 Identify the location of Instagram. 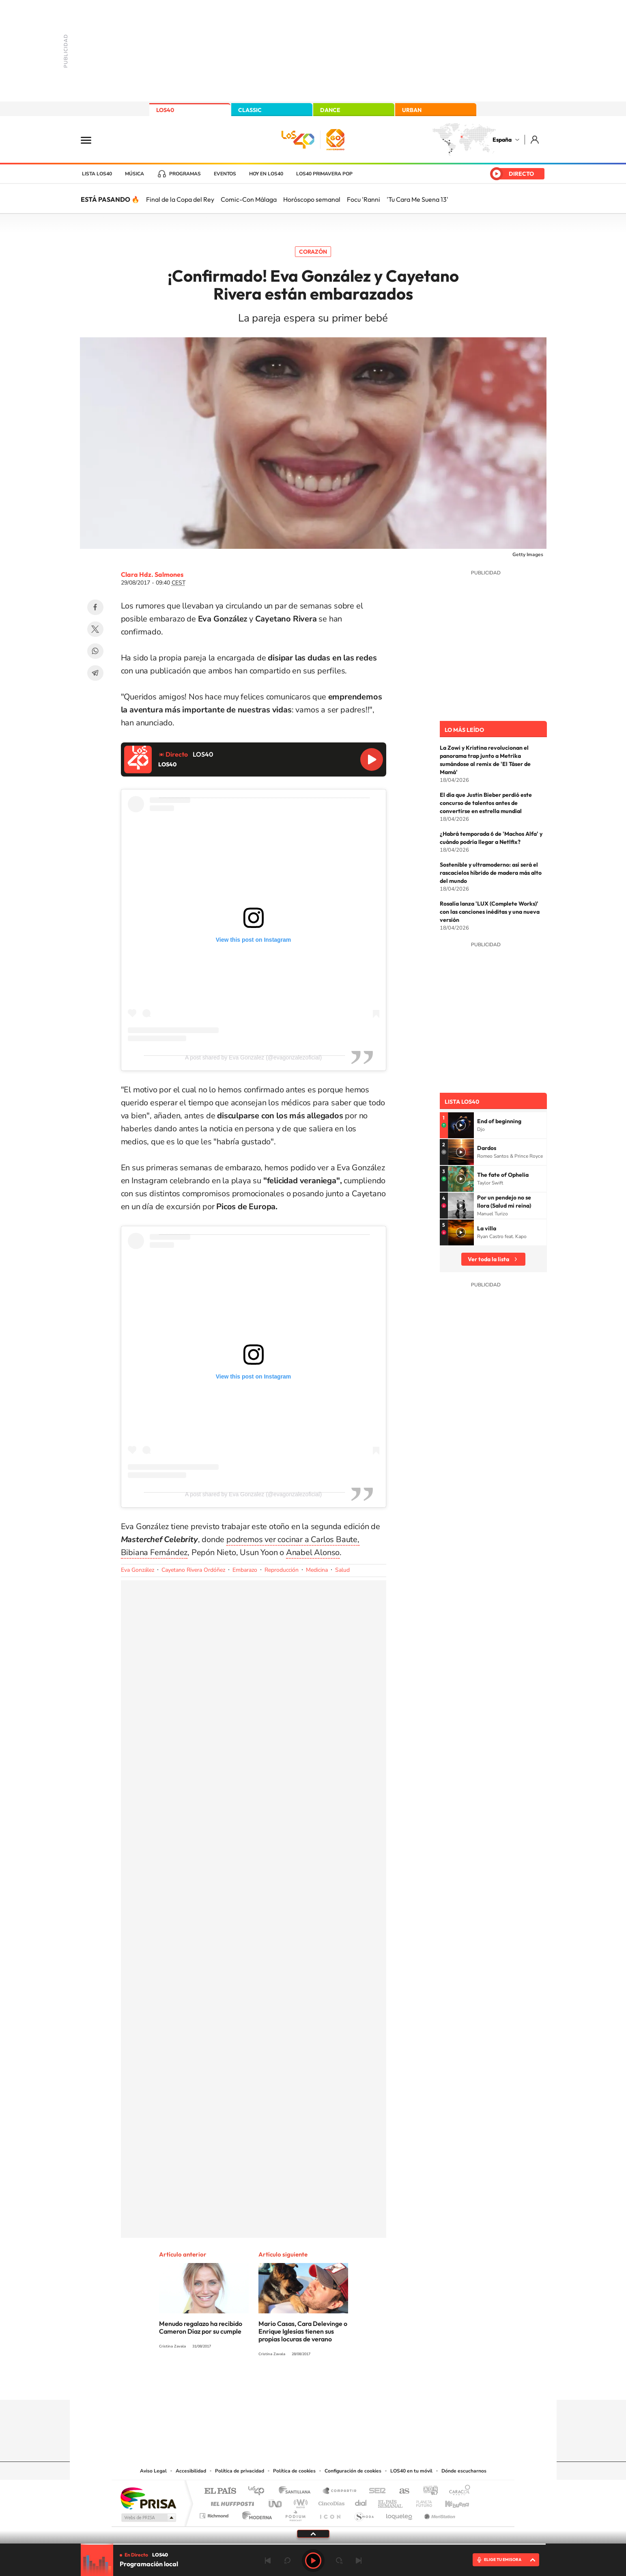
(264, 2384).